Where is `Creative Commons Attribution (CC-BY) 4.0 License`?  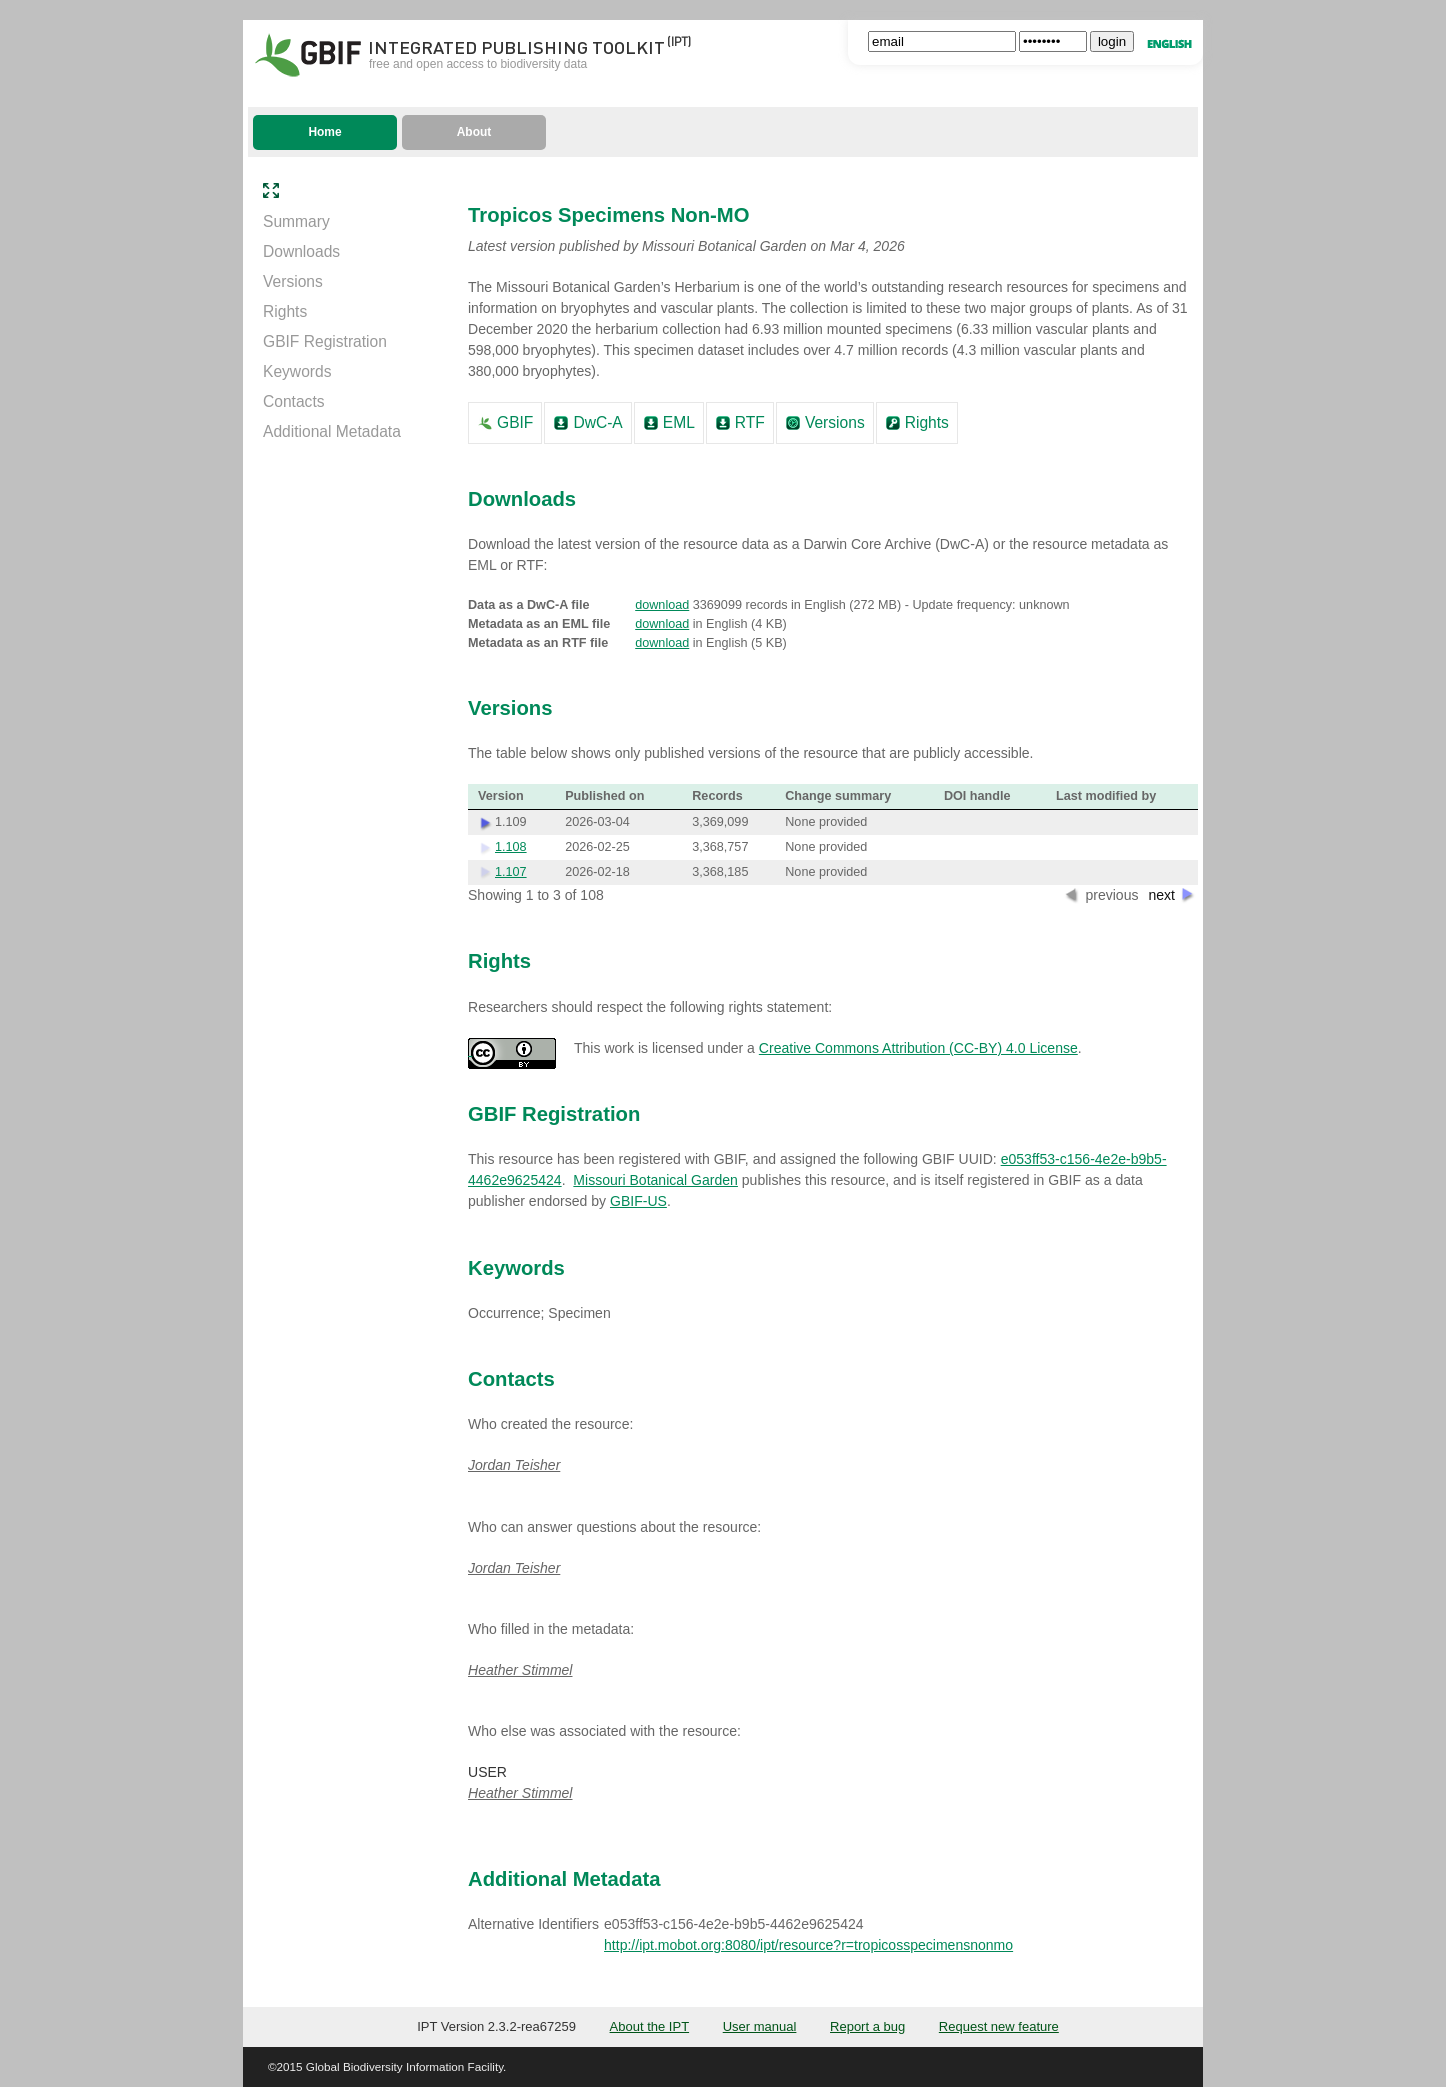 Creative Commons Attribution (CC-BY) 4.0 License is located at coordinates (918, 1048).